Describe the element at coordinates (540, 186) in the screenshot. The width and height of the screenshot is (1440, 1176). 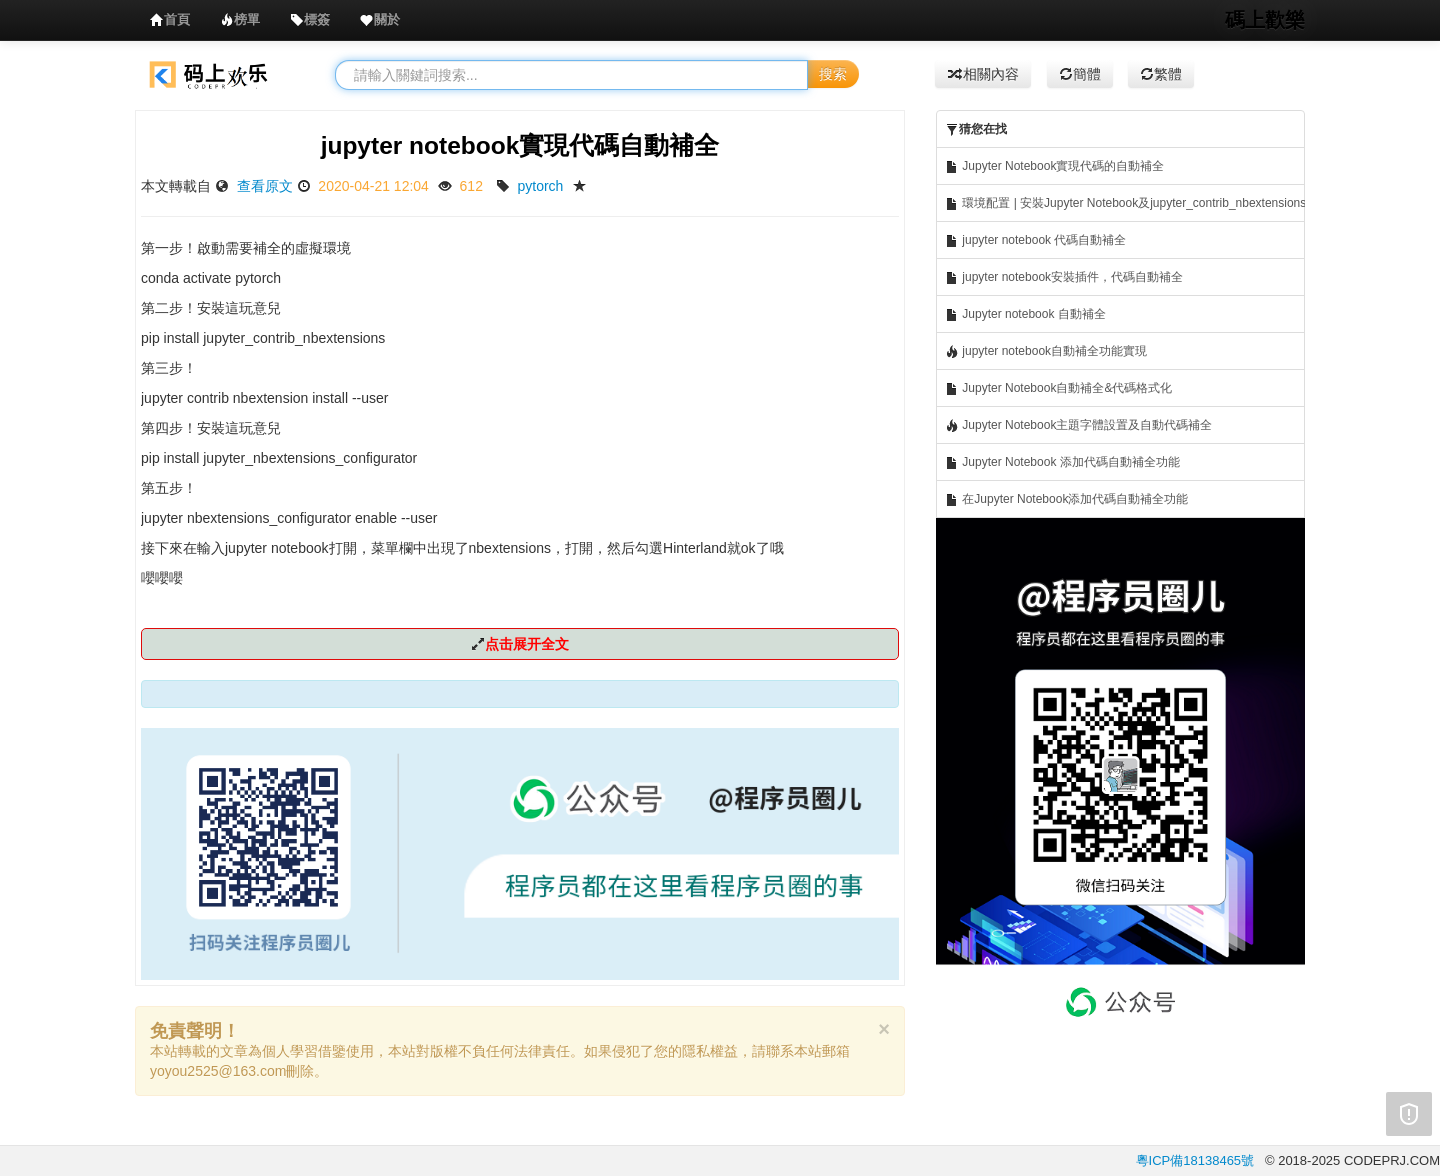
I see `pytorch` at that location.